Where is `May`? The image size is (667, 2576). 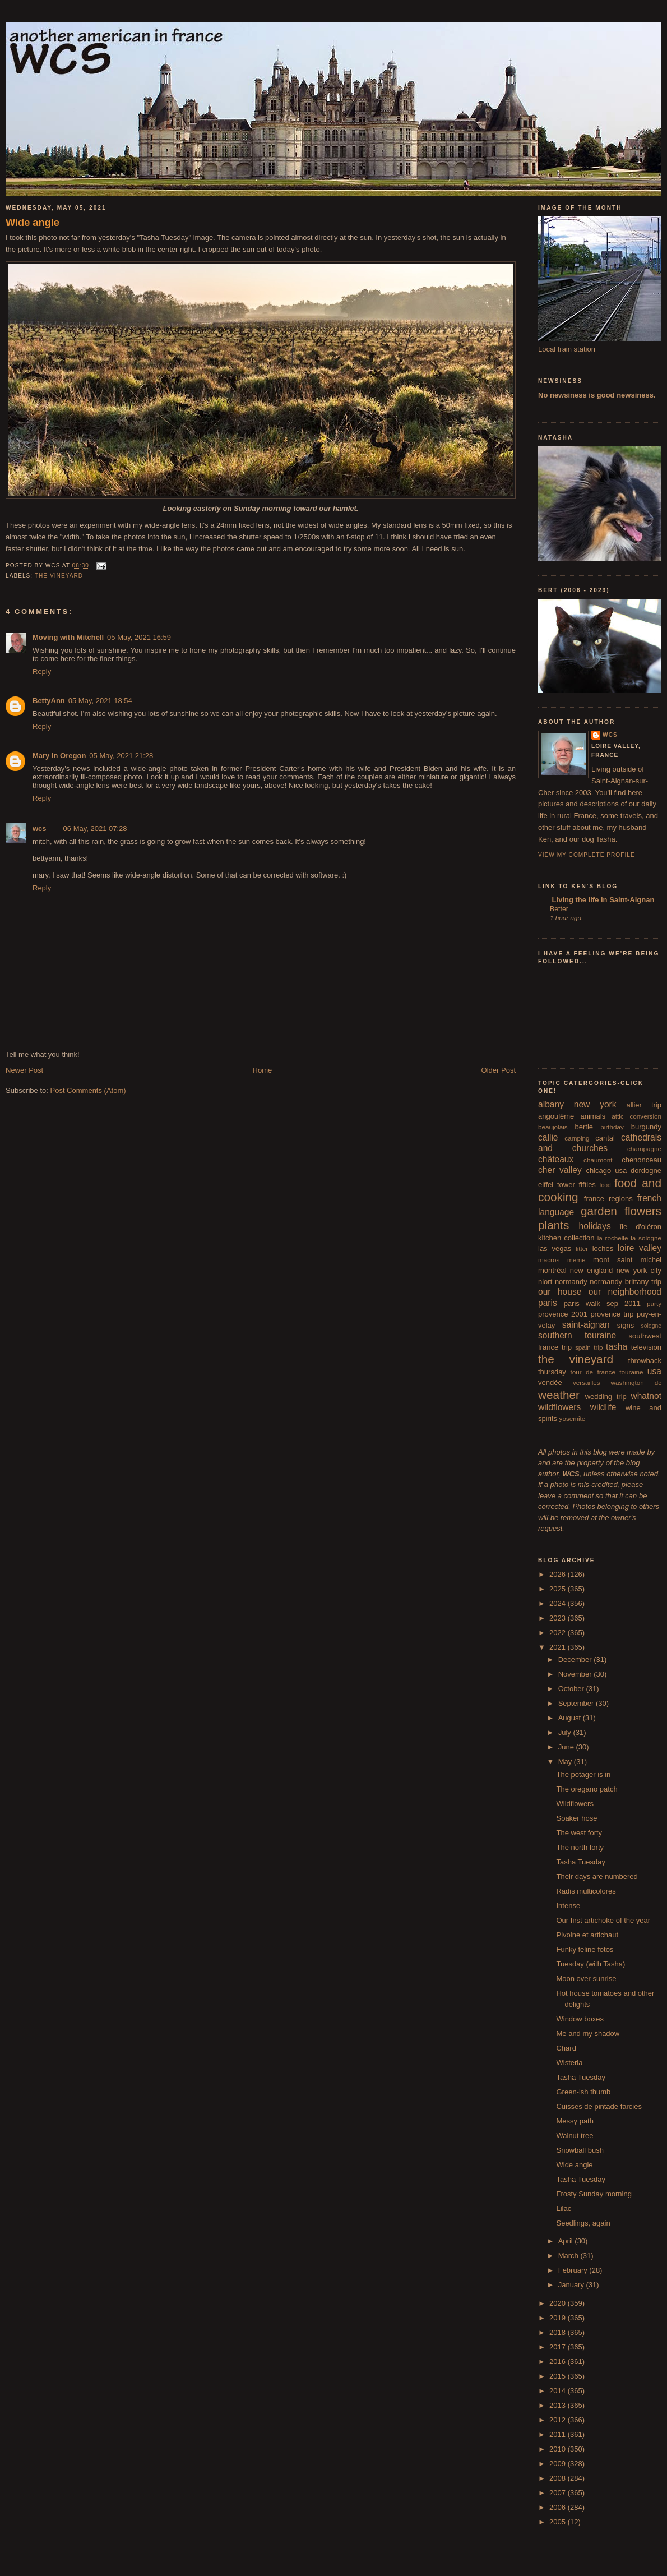
May is located at coordinates (566, 1761).